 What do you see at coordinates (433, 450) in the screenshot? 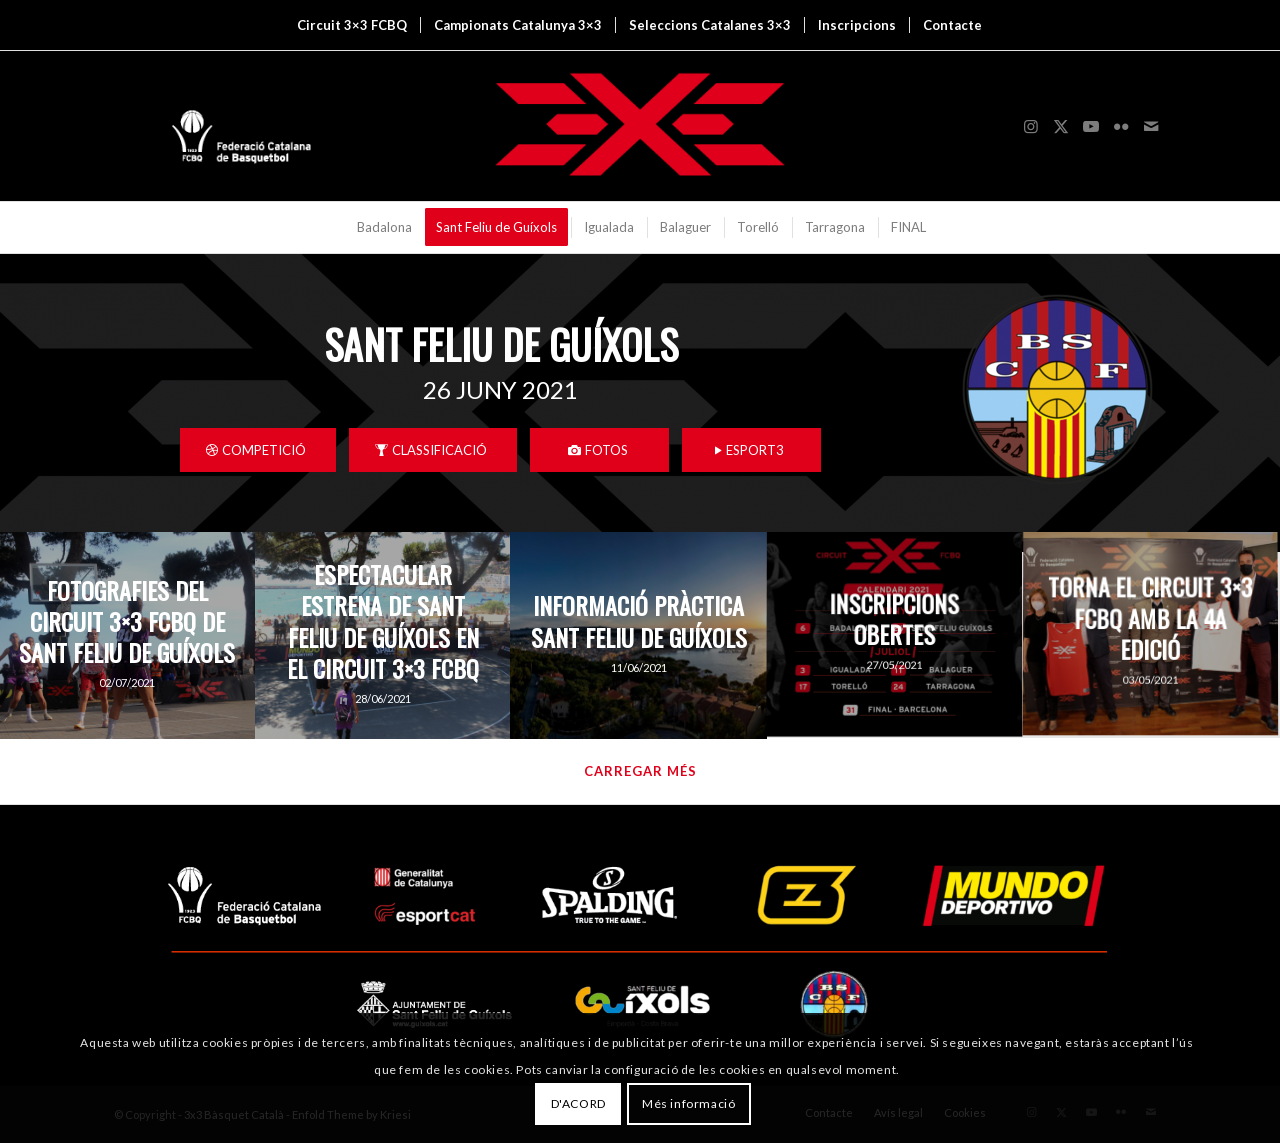
I see `[CLASSIFICACIÓ]` at bounding box center [433, 450].